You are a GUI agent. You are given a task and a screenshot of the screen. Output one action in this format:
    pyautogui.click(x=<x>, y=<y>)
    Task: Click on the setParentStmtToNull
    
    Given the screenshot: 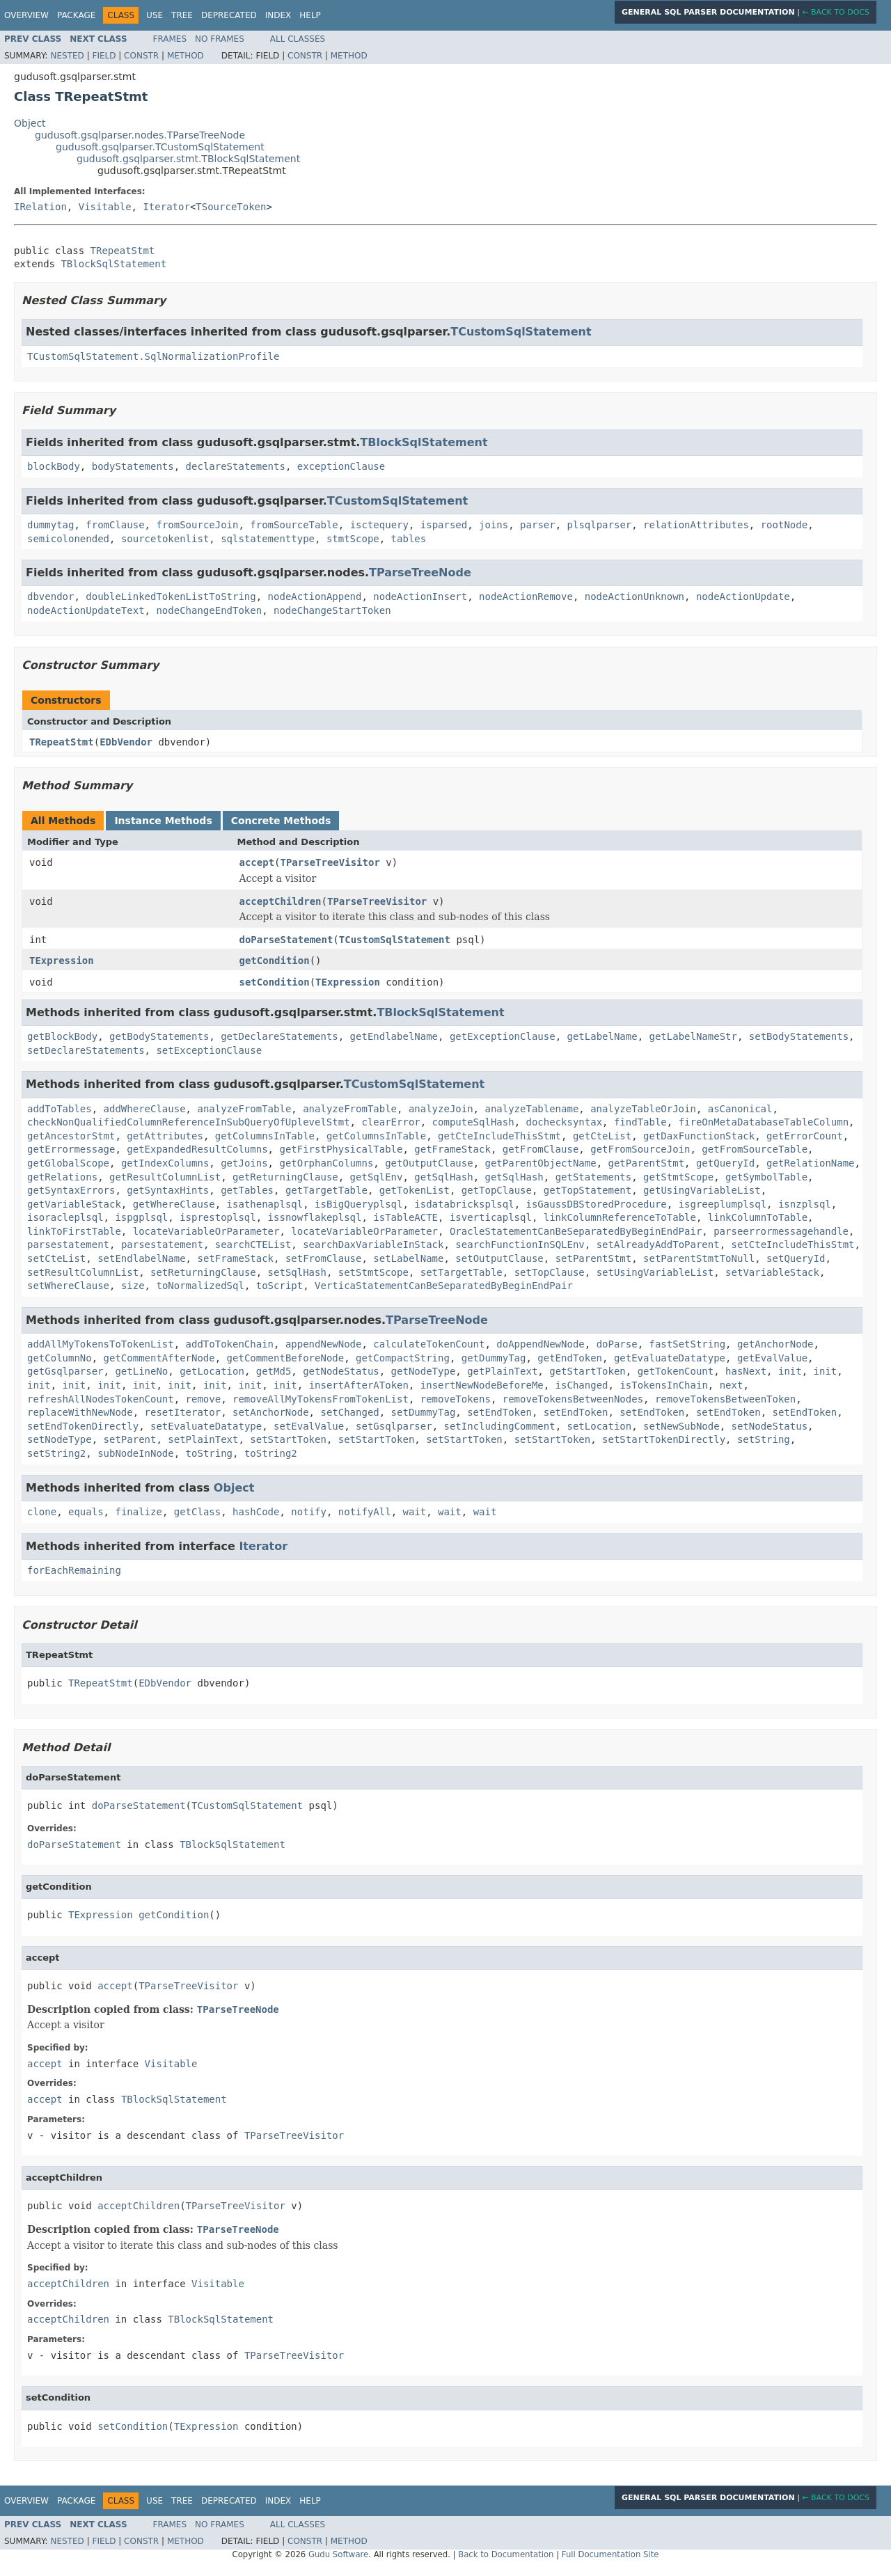 What is the action you would take?
    pyautogui.click(x=699, y=1258)
    